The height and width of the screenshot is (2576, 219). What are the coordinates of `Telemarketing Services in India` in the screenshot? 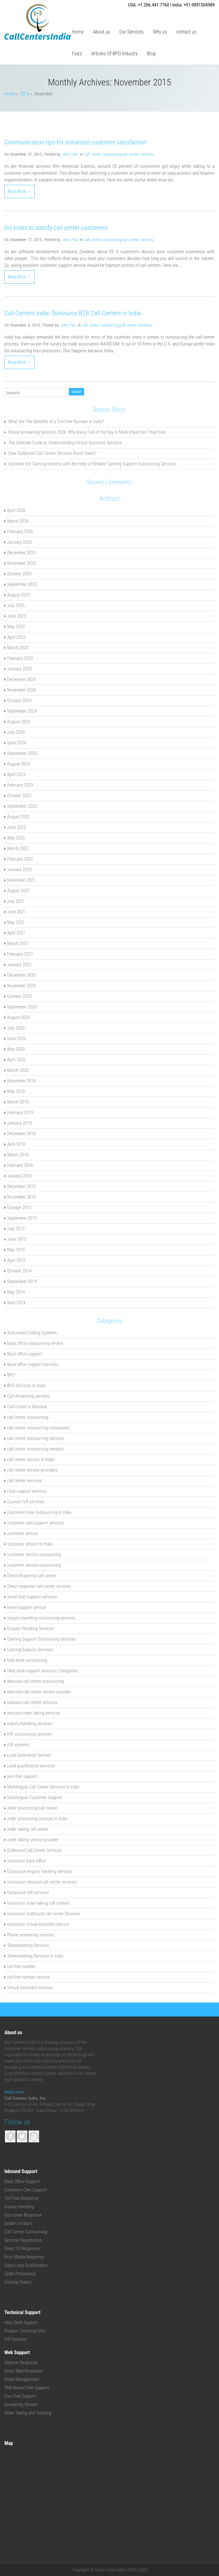 It's located at (35, 1956).